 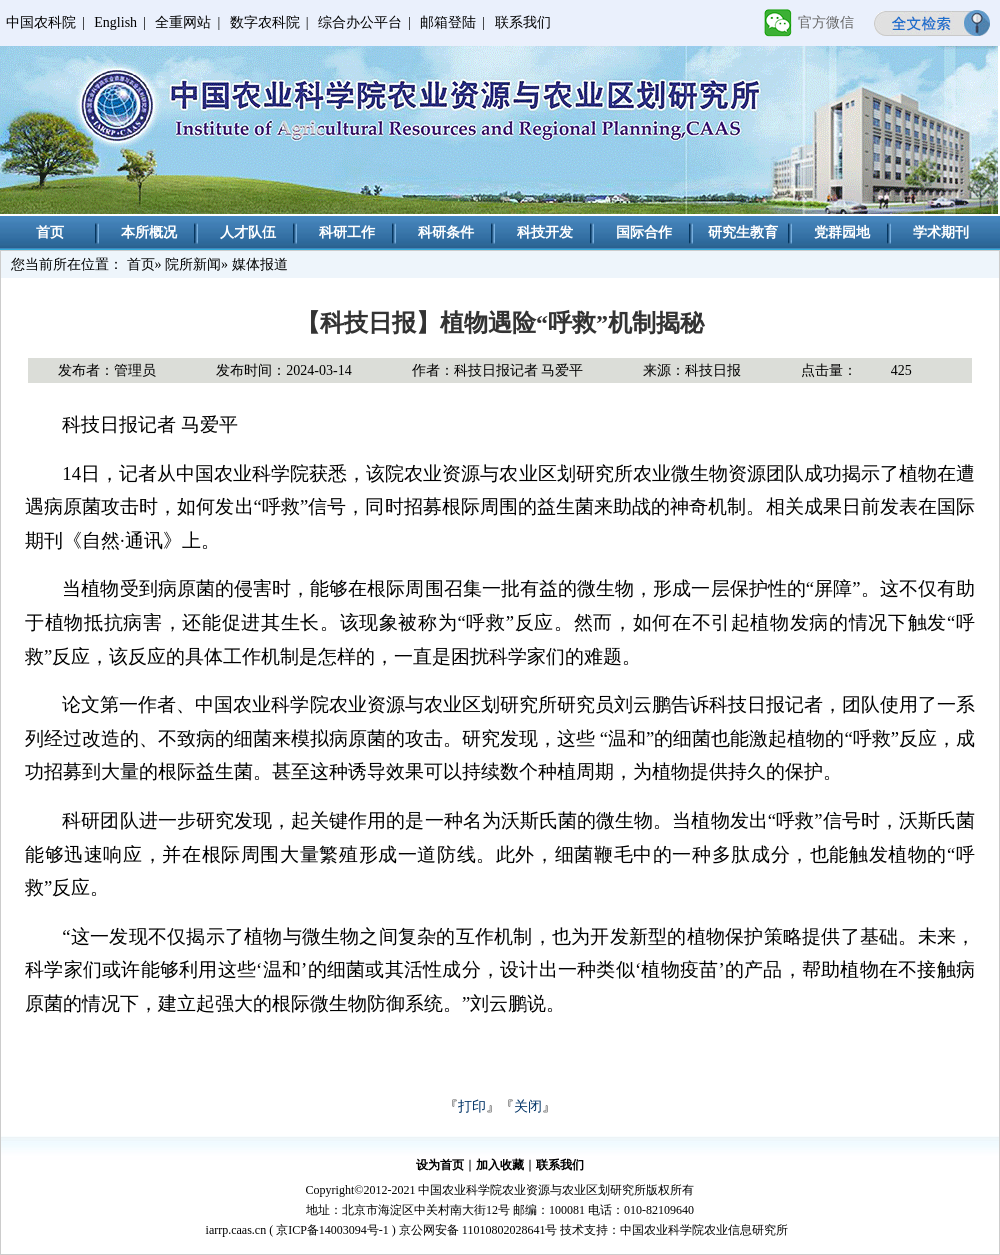 I want to click on 本所概况, so click(x=149, y=232).